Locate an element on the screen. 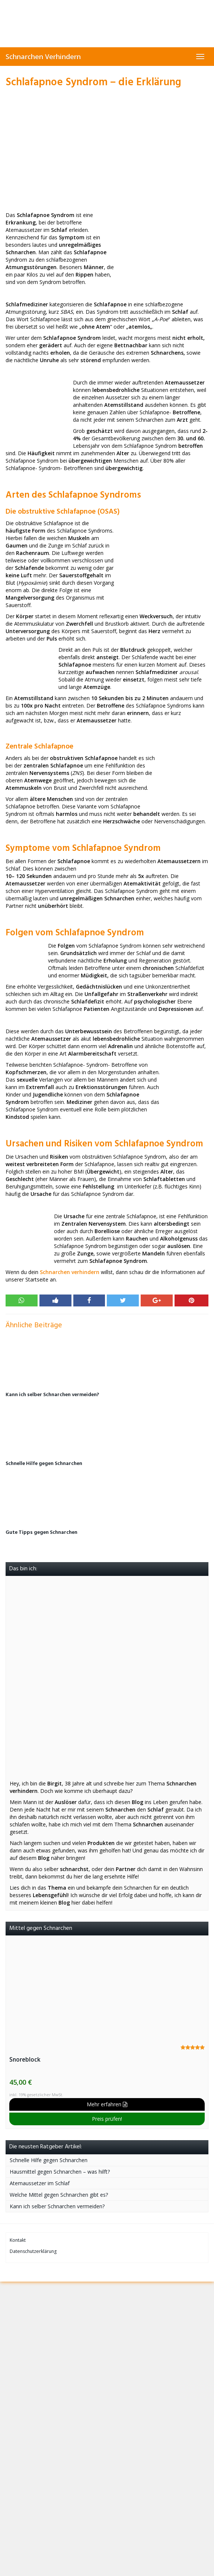  Gute Tipps gegen Schnarchen is located at coordinates (41, 1532).